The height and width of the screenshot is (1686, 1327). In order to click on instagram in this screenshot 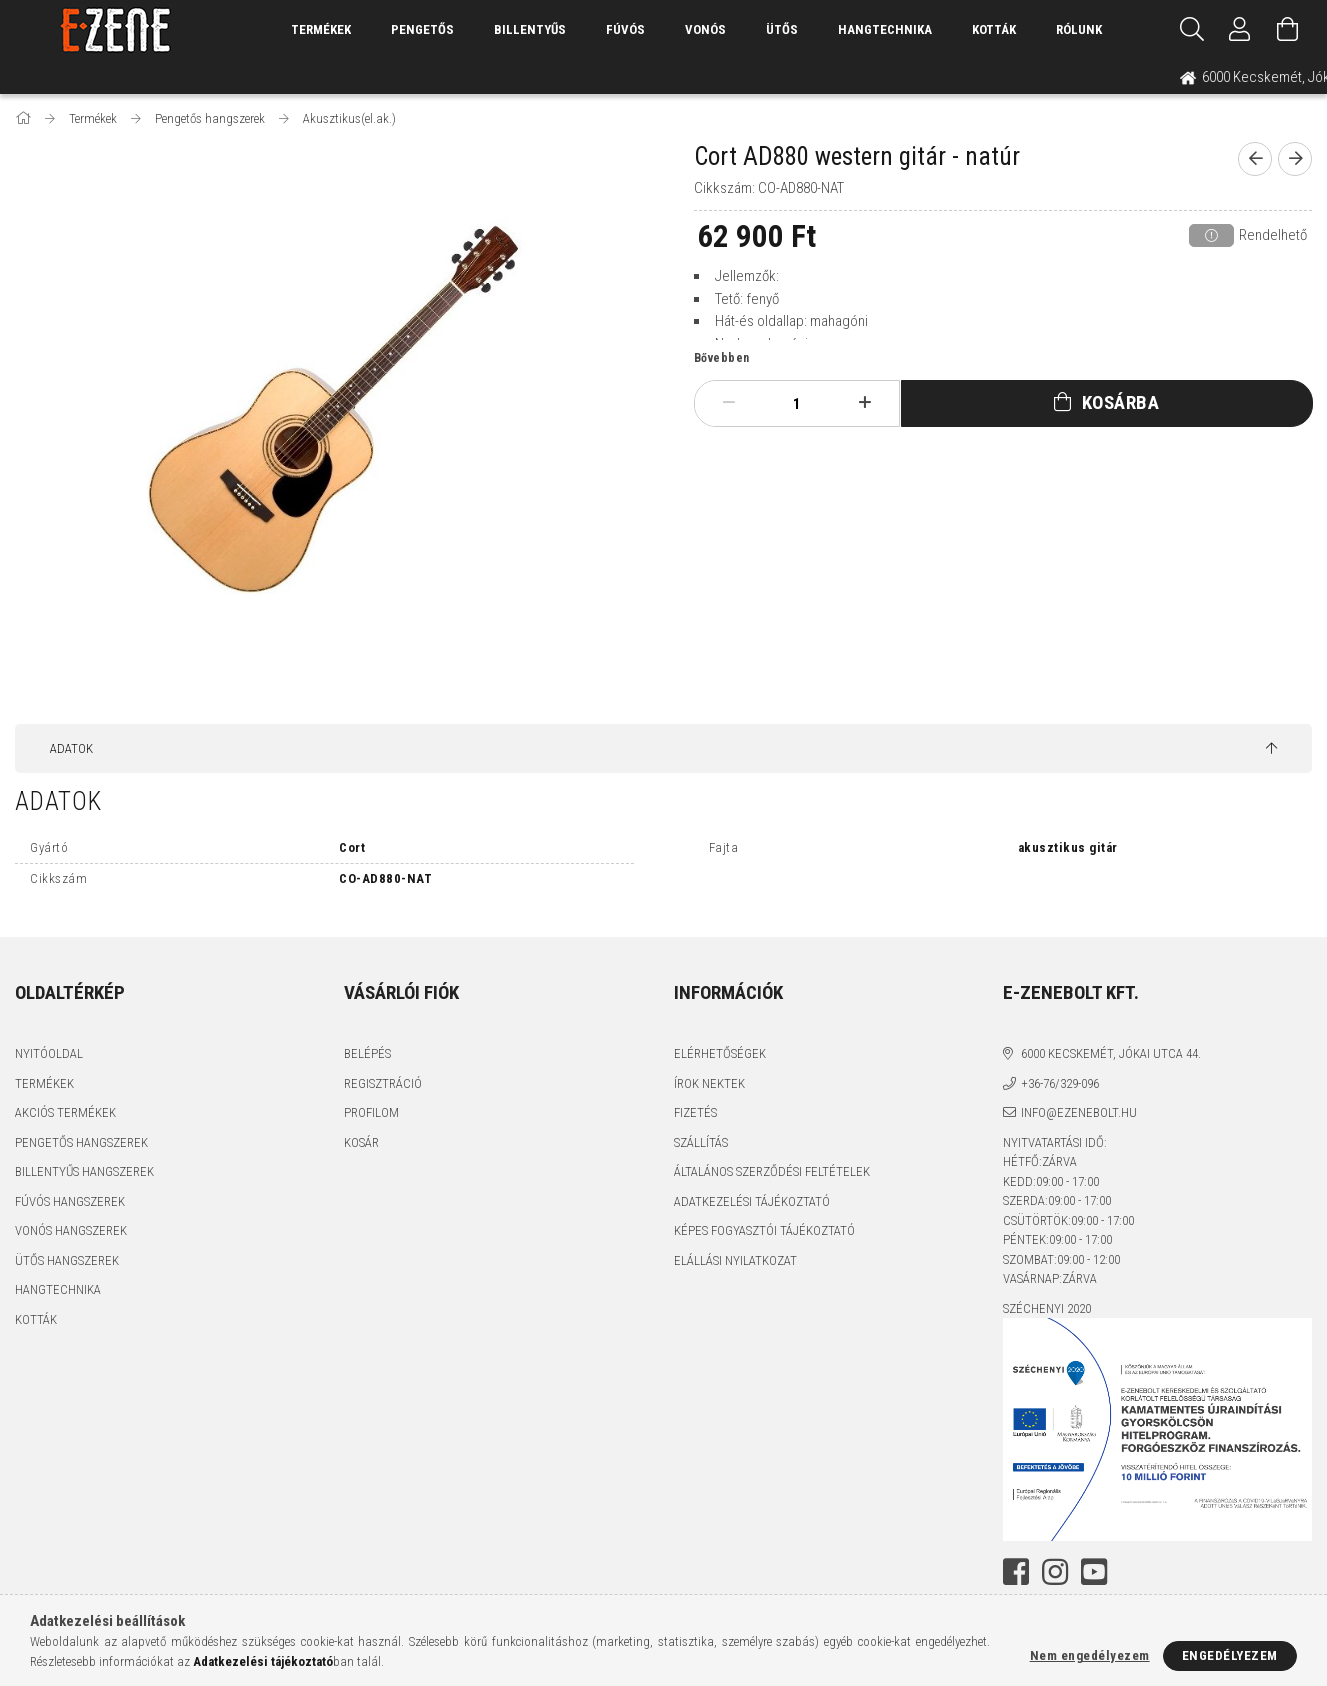, I will do `click(1055, 1572)`.